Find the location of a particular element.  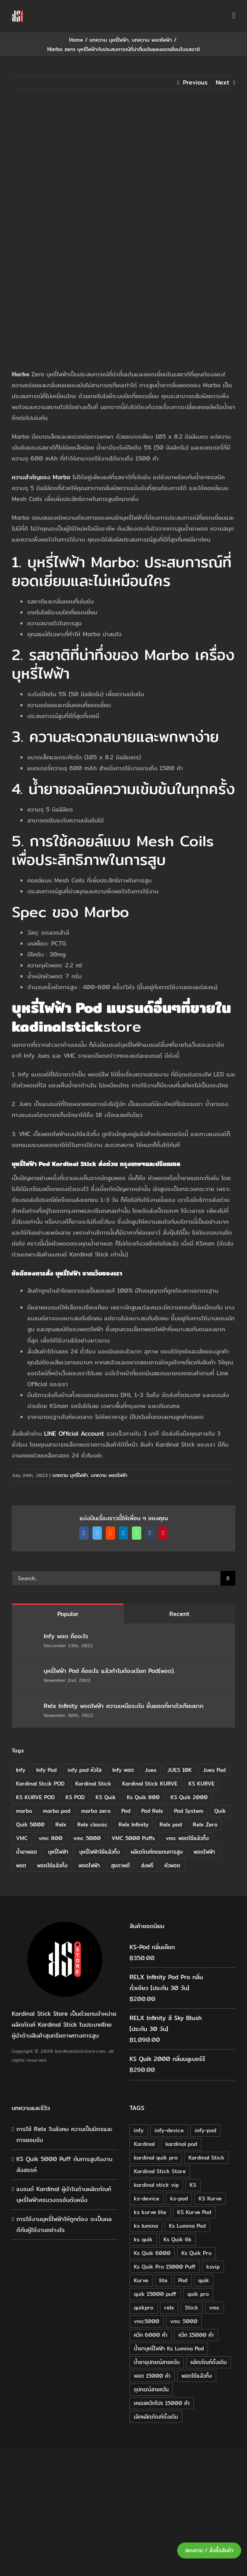

การใช้ Relx ในสังคม ความเป็นมิตรและการยอมรับ is located at coordinates (64, 2134).